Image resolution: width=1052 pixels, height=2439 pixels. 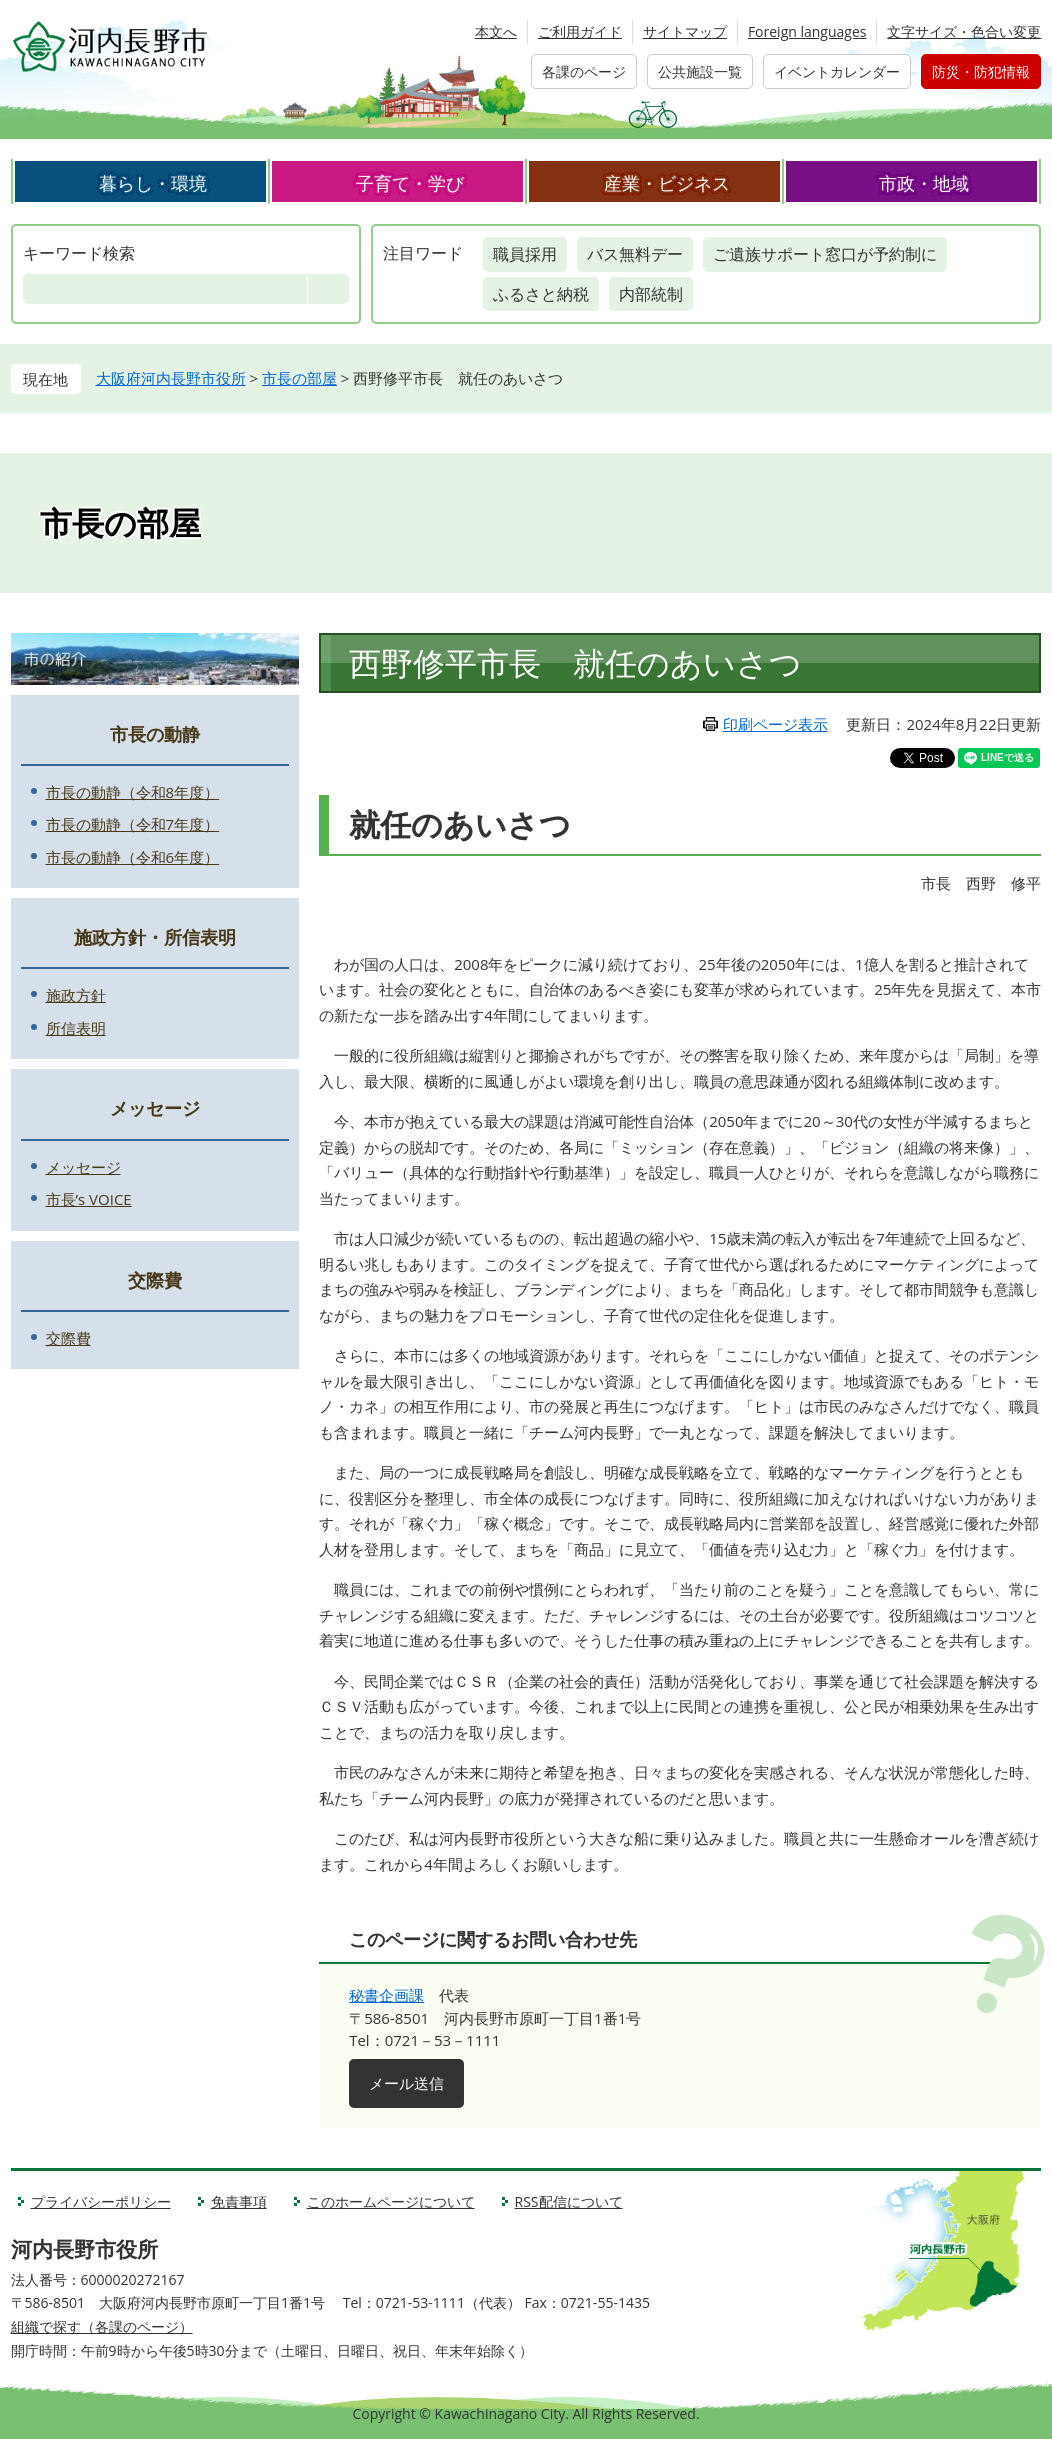 I want to click on 施政方針・所信表明, so click(x=155, y=937).